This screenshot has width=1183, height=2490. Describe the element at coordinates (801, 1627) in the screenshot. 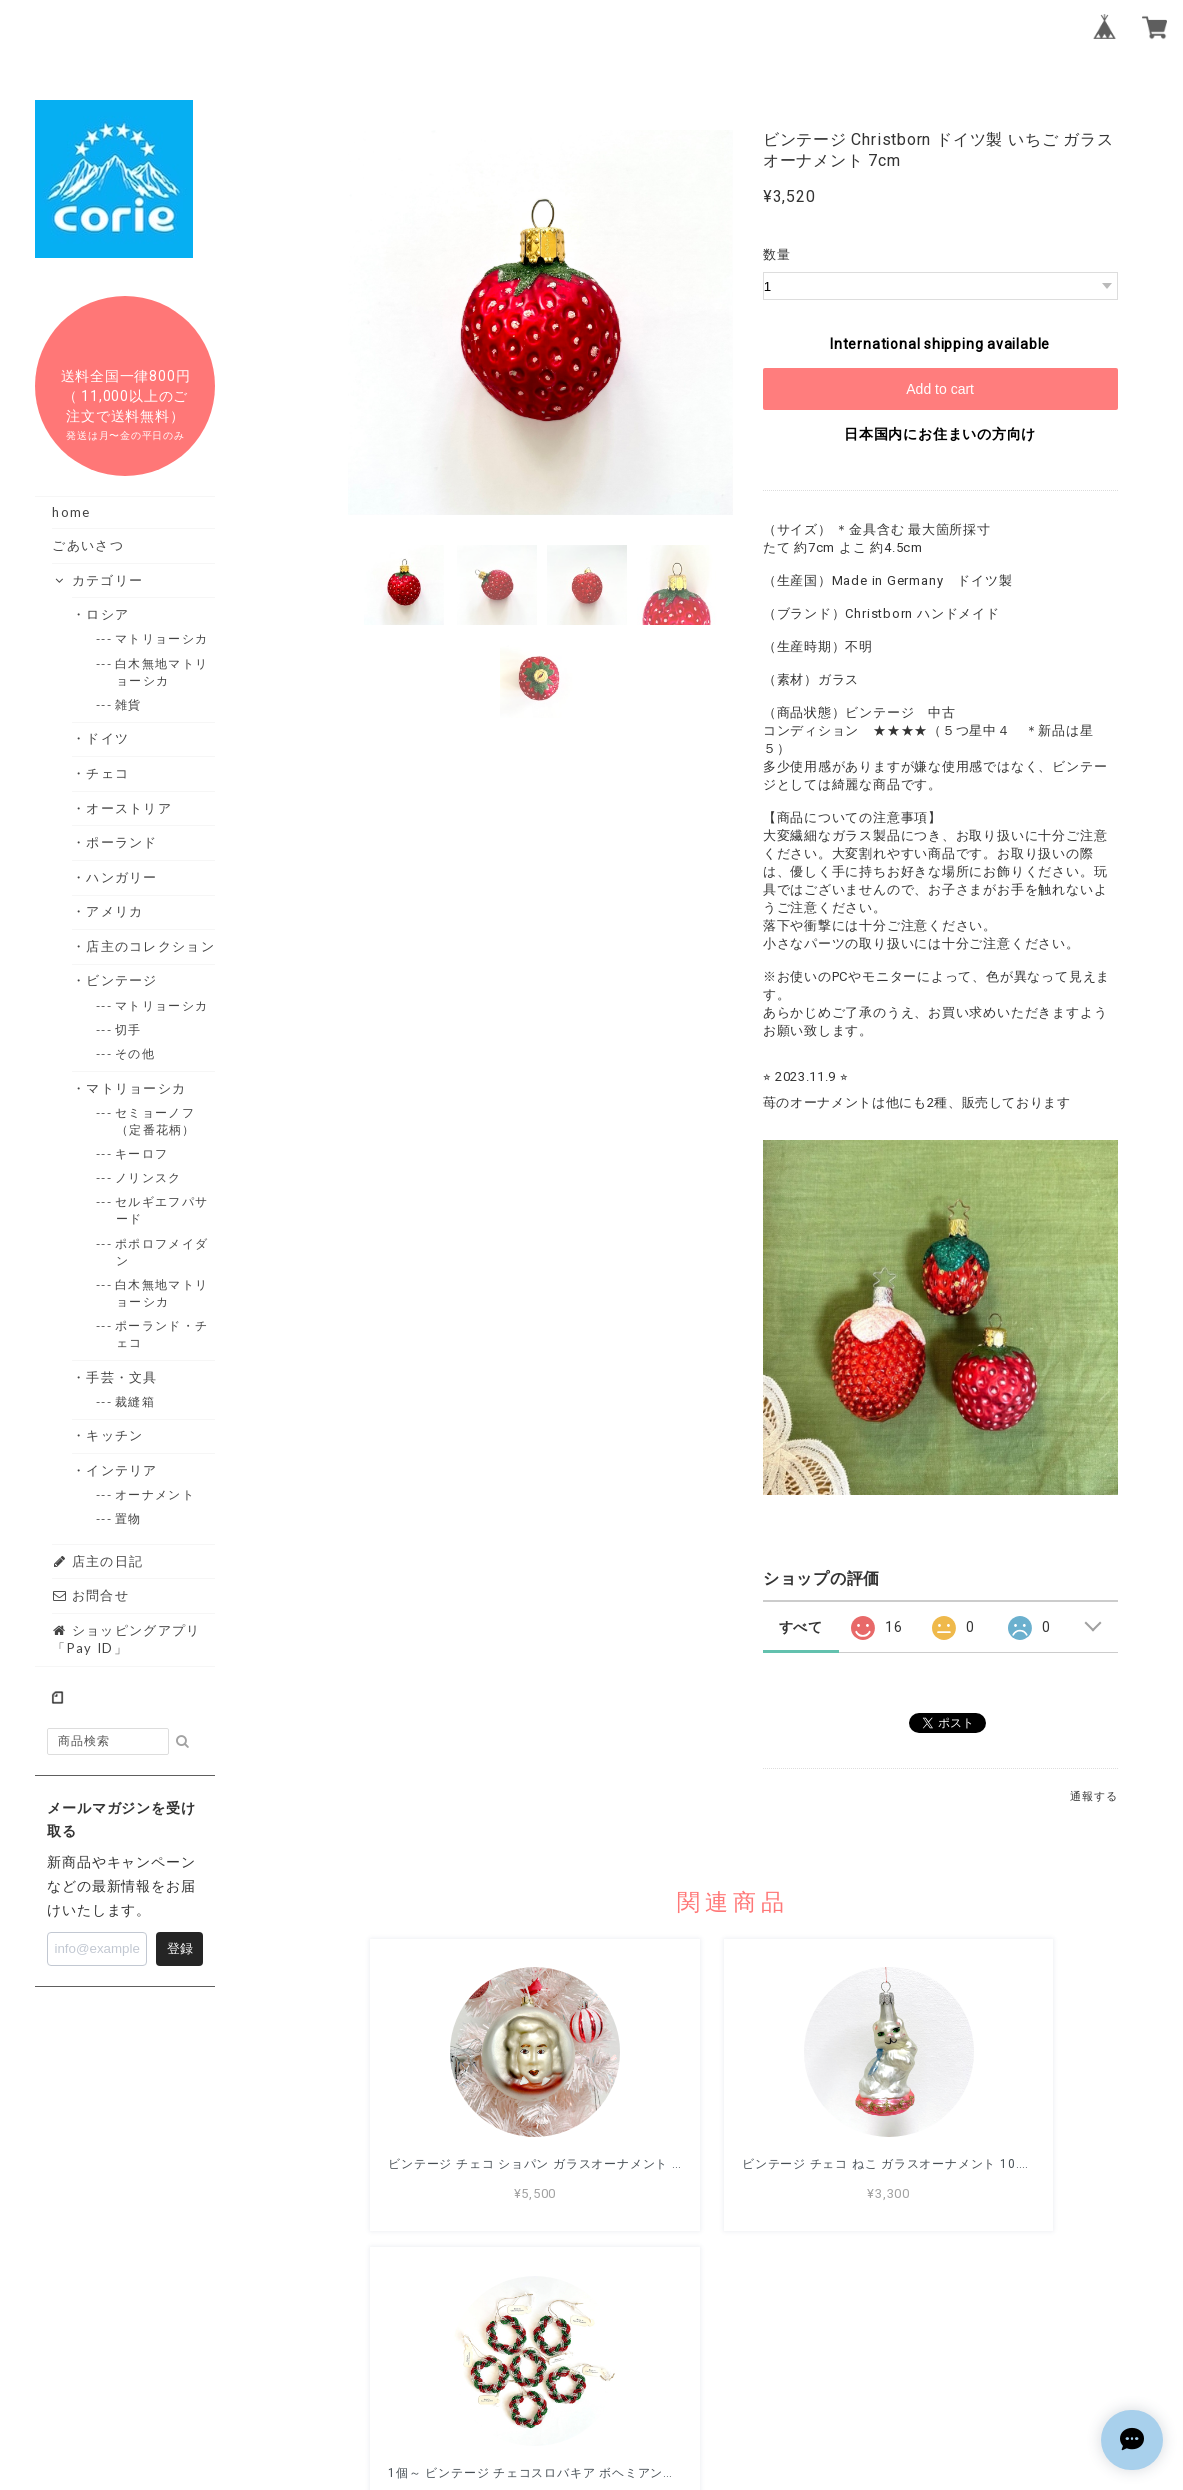

I see `すべて` at that location.